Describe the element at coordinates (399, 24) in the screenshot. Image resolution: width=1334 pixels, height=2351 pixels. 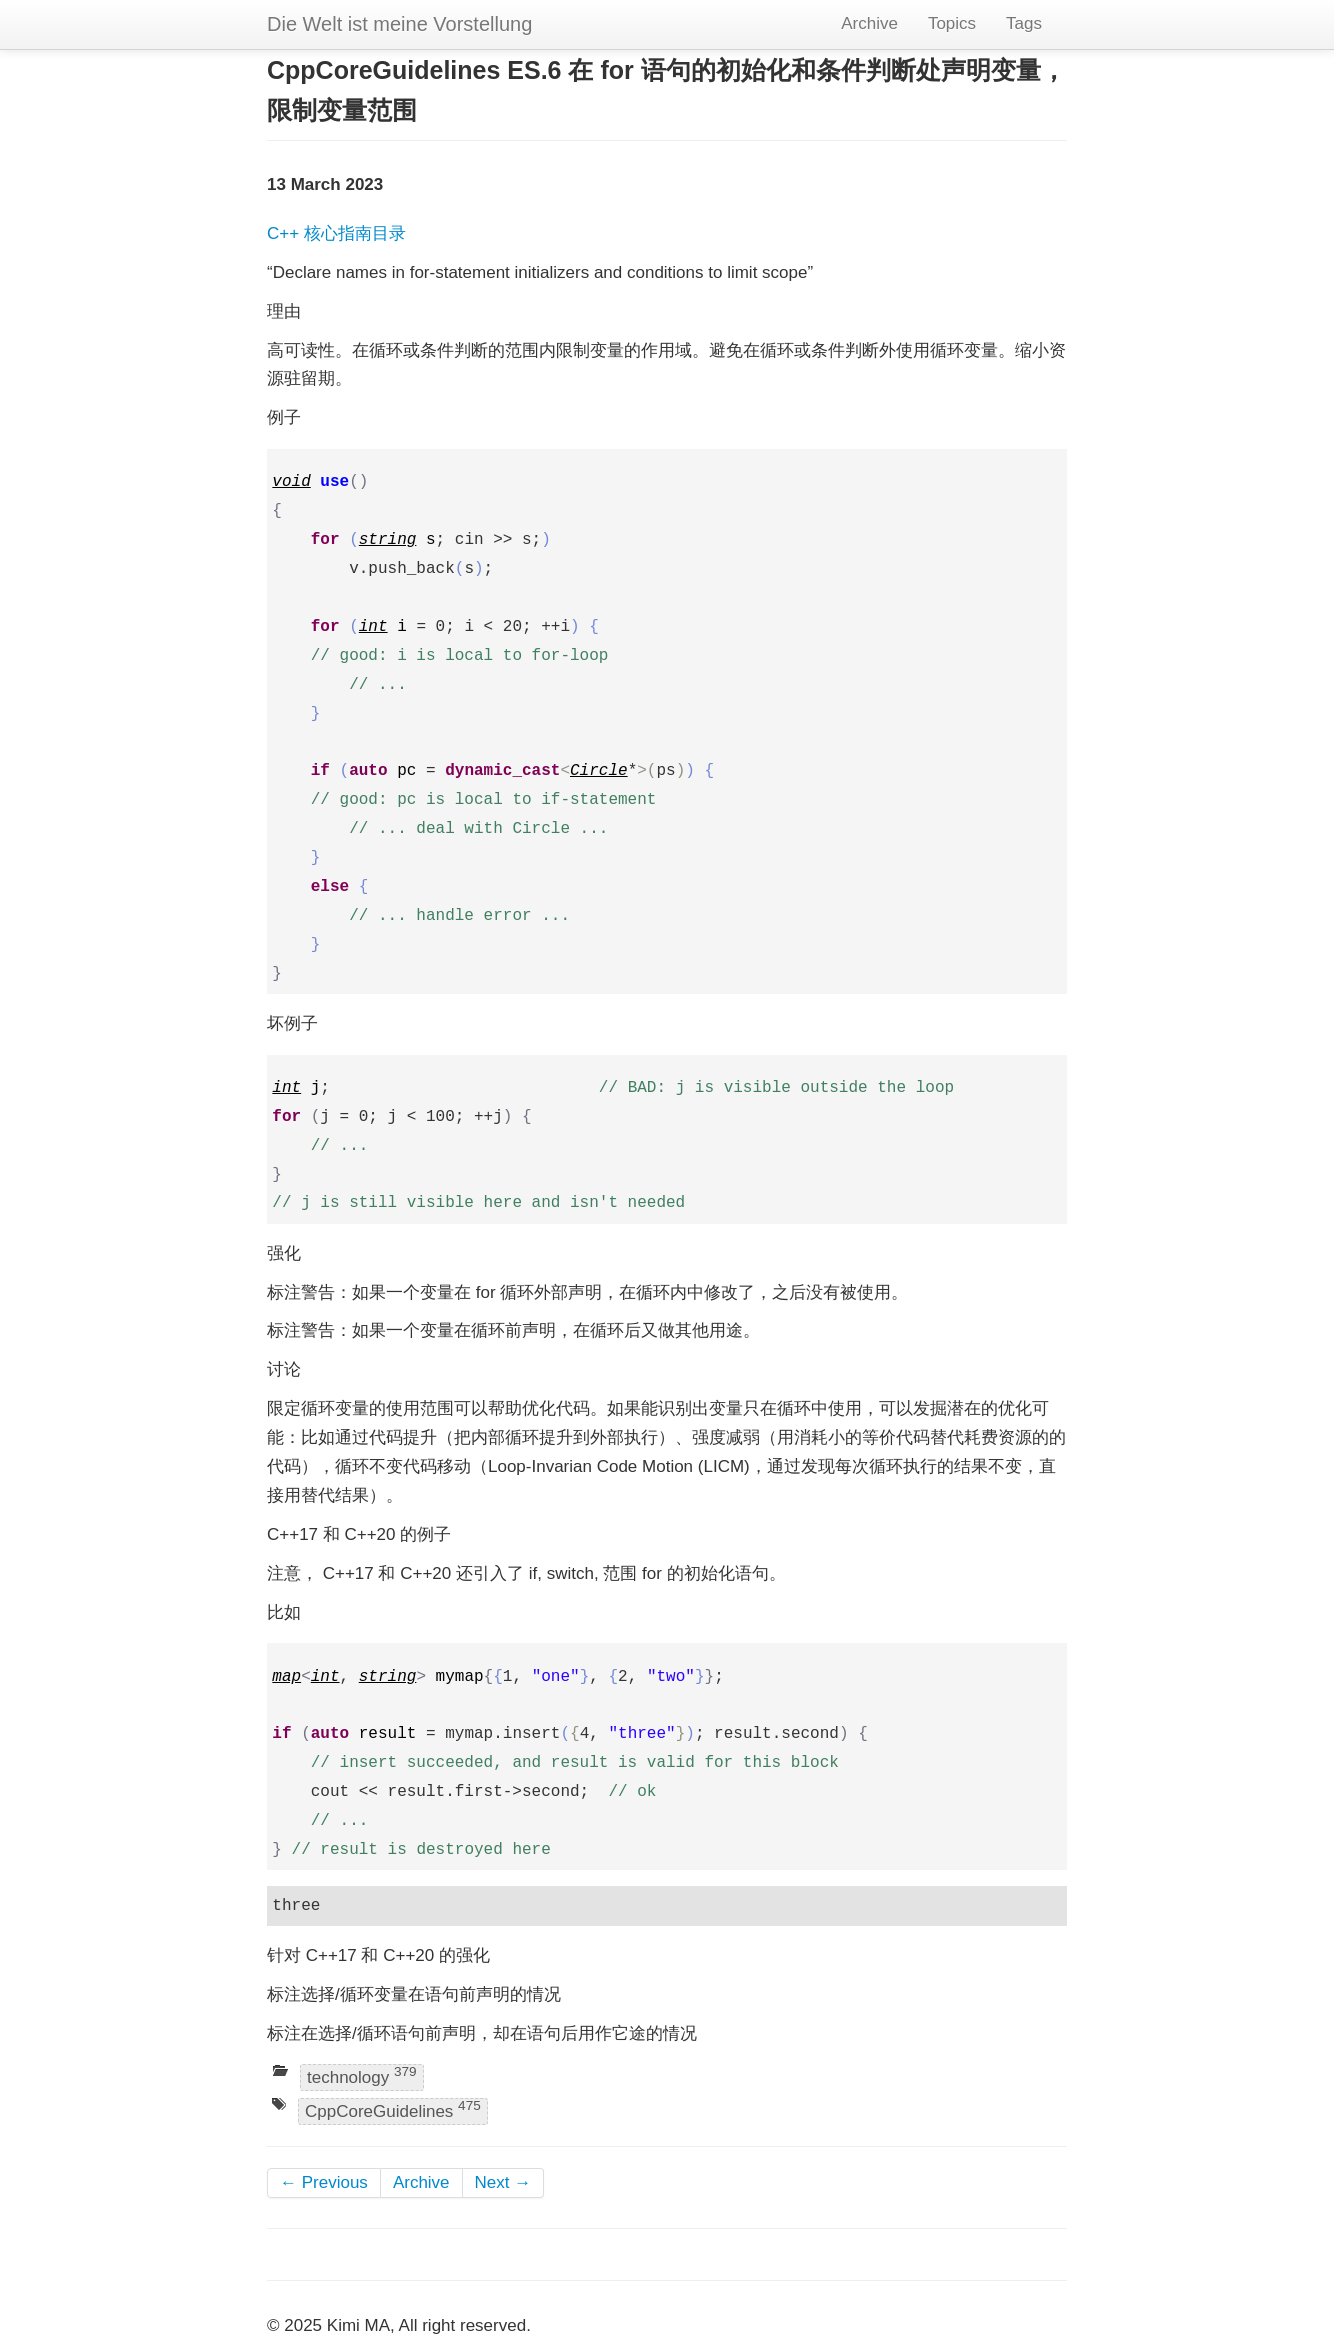
I see `Die Welt ist meine Vorstellung` at that location.